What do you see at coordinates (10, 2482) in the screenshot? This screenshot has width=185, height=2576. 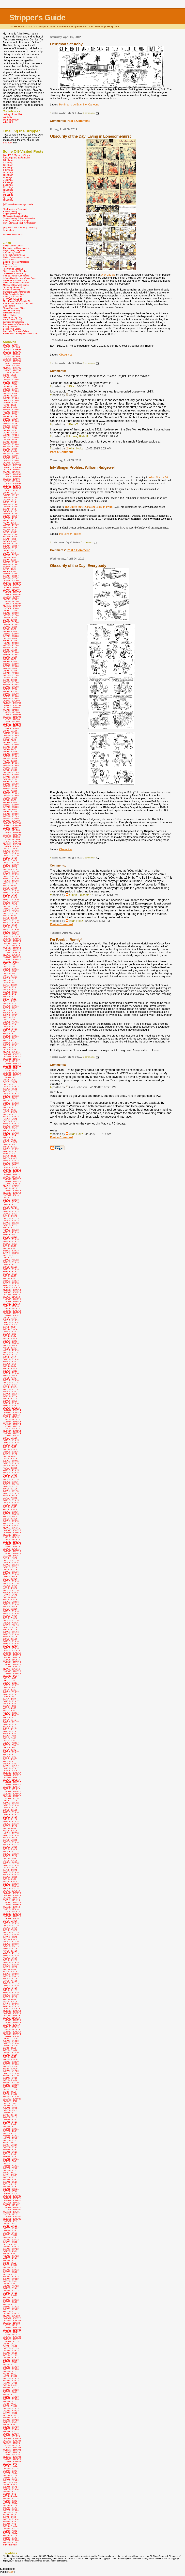 I see `2/25/24 - 3/3/24` at bounding box center [10, 2482].